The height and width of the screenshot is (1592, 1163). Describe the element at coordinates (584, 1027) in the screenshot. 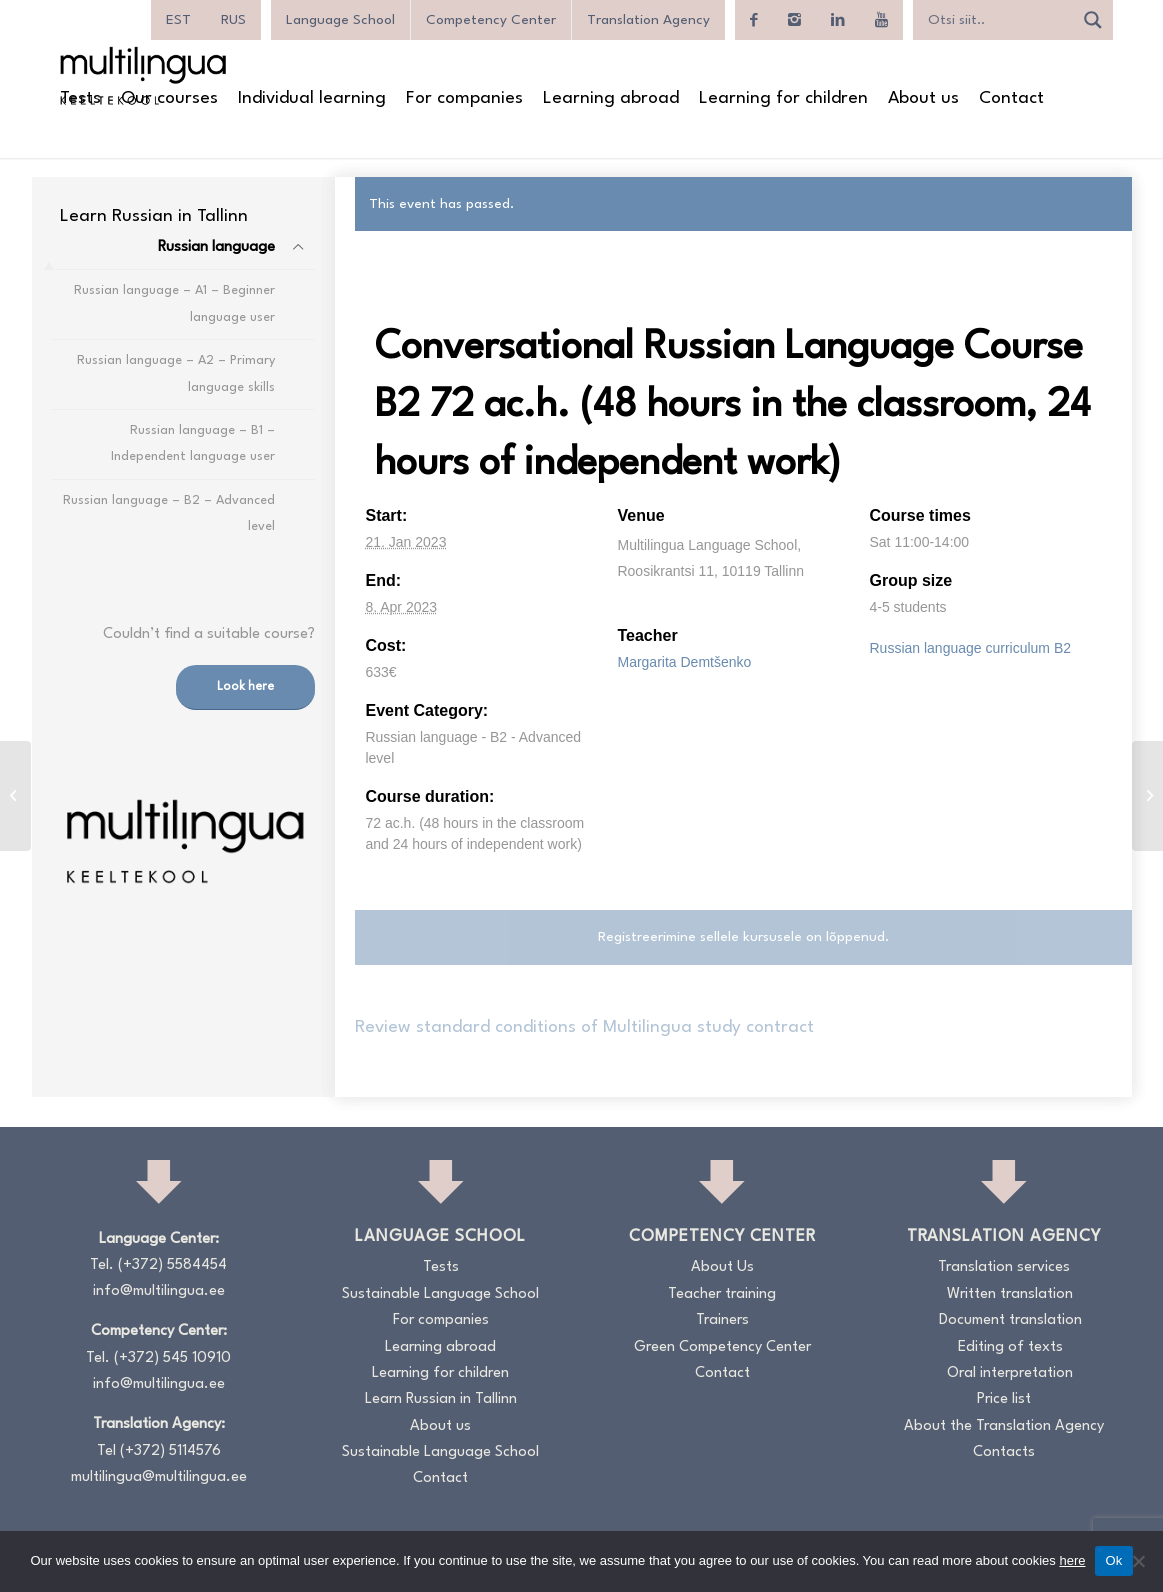

I see `Review standard conditions of Multilingua study contract` at that location.